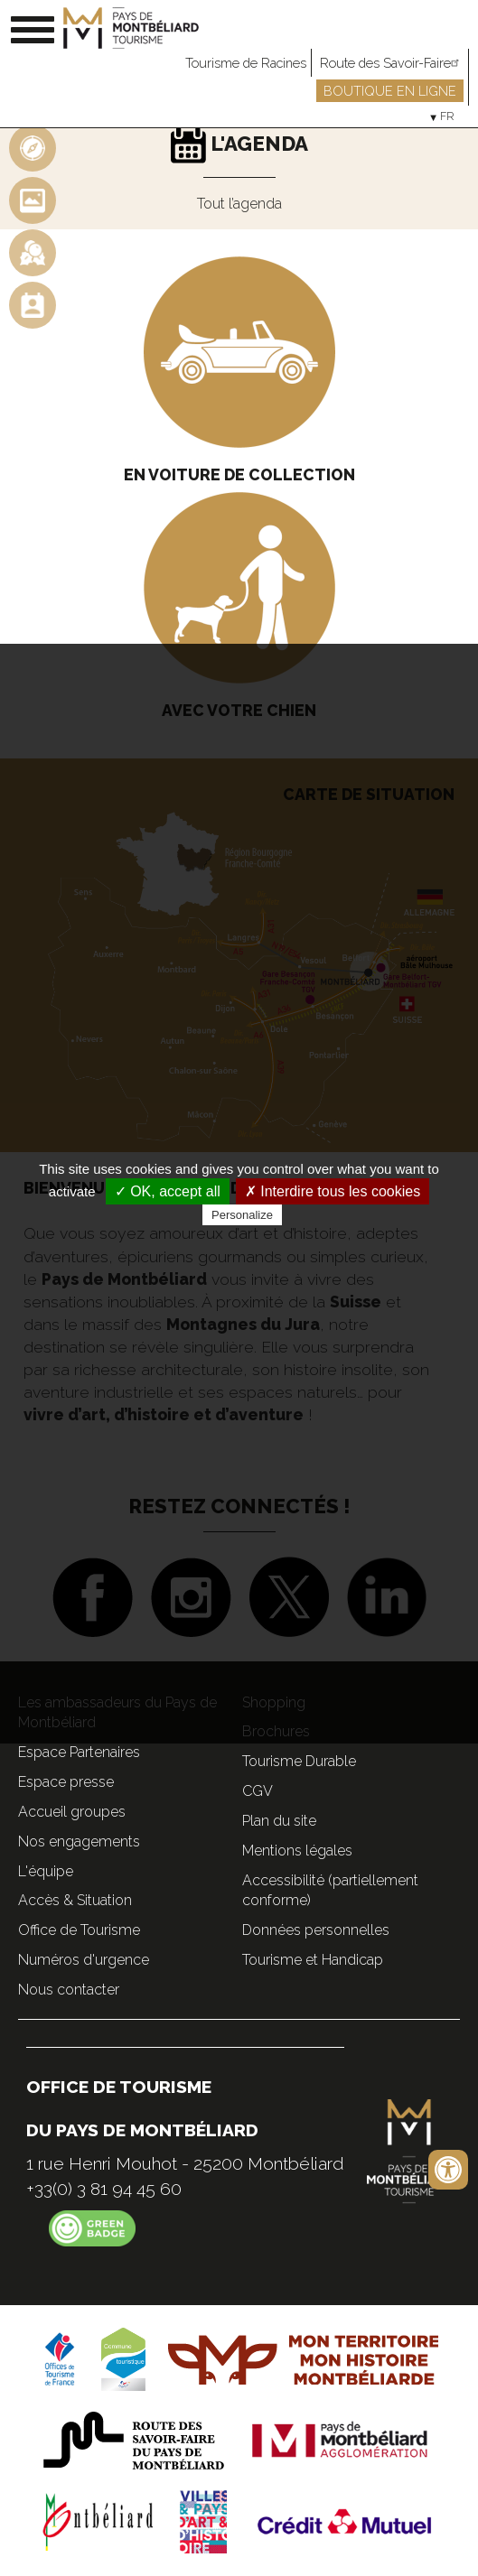 This screenshot has width=478, height=2576. What do you see at coordinates (167, 1191) in the screenshot?
I see `✓ OK, accept all` at bounding box center [167, 1191].